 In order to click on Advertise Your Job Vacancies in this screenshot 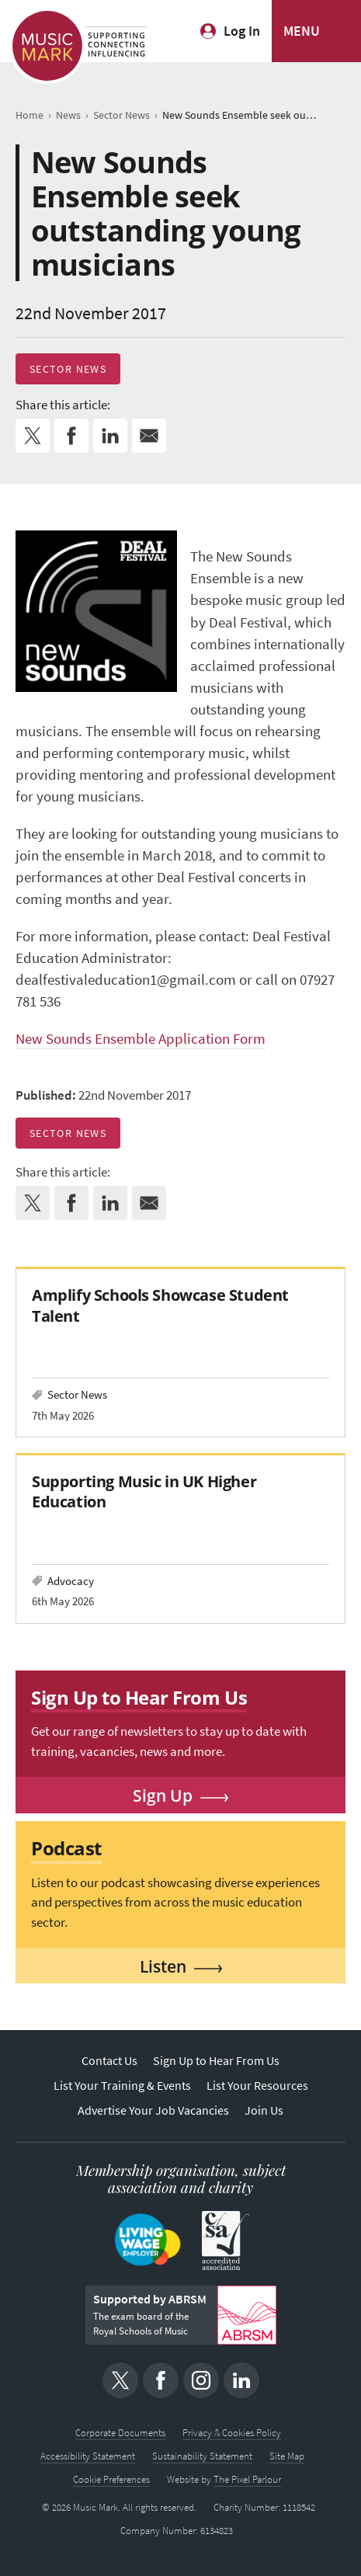, I will do `click(153, 2110)`.